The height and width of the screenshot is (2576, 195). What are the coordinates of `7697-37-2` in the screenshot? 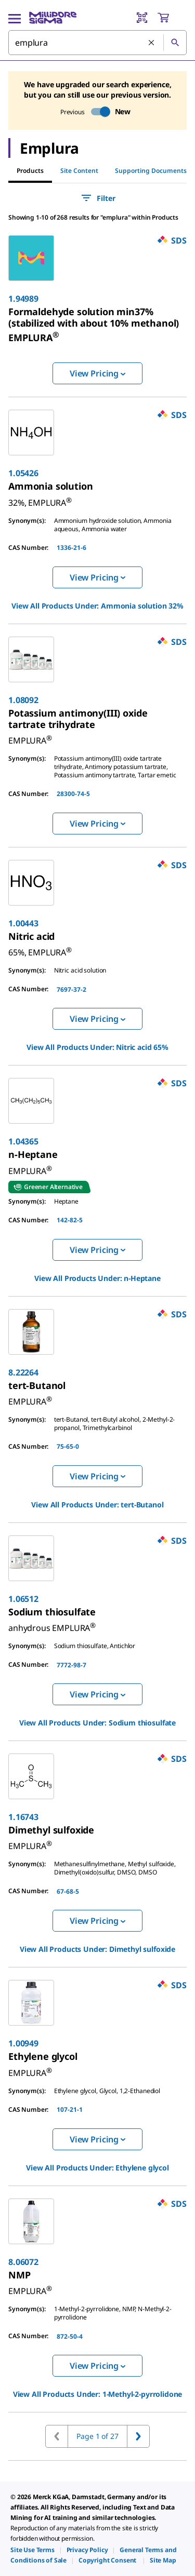 It's located at (71, 989).